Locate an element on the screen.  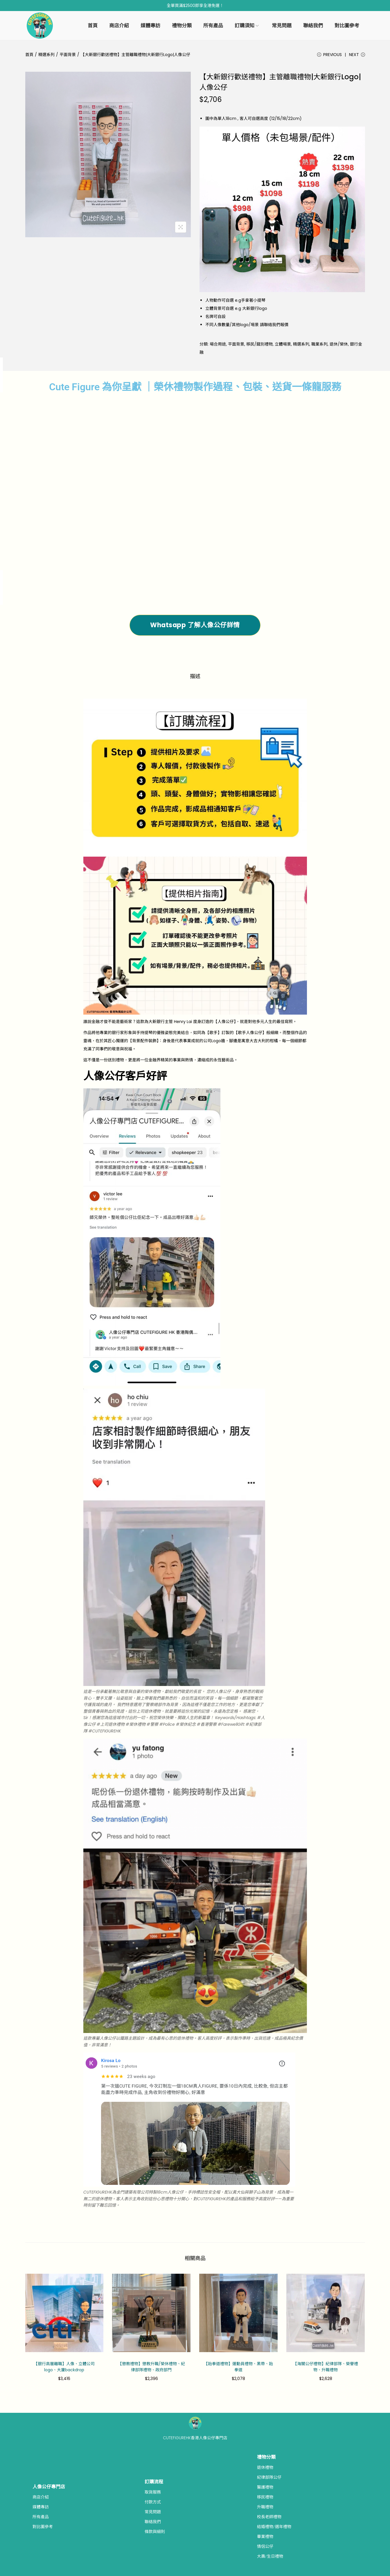
情侶公仔 is located at coordinates (265, 2547).